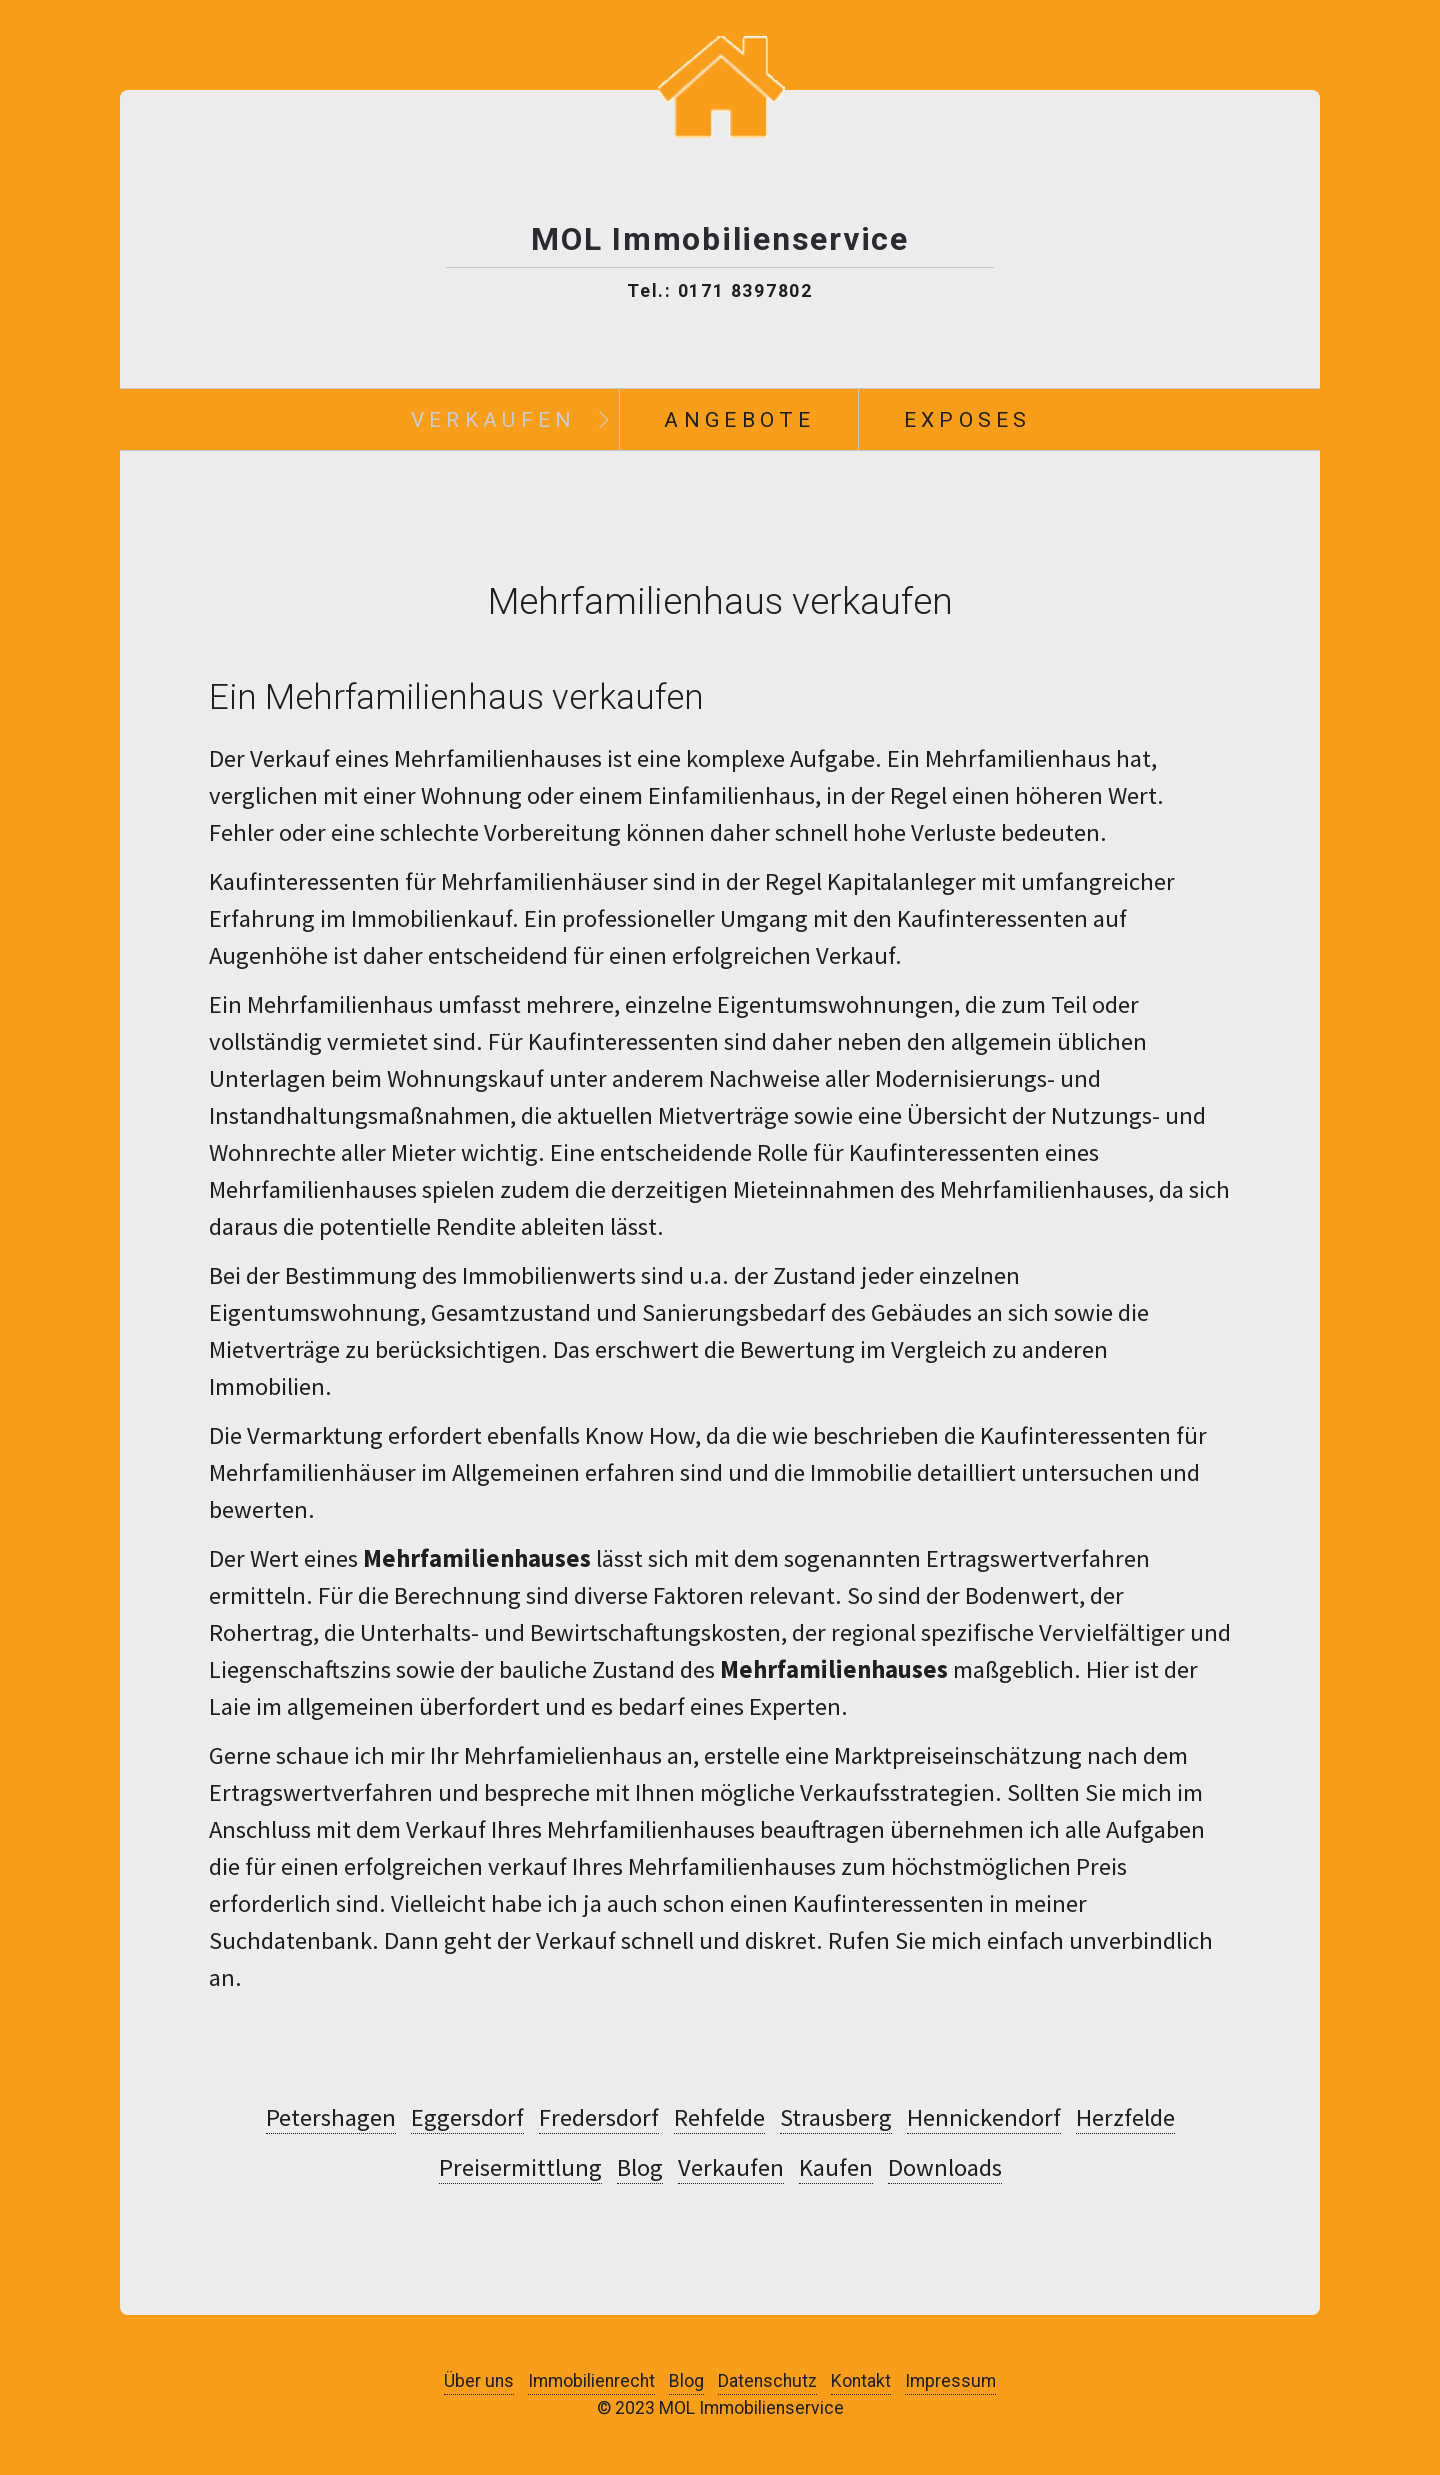 This screenshot has width=1440, height=2475. What do you see at coordinates (640, 2167) in the screenshot?
I see `Blog` at bounding box center [640, 2167].